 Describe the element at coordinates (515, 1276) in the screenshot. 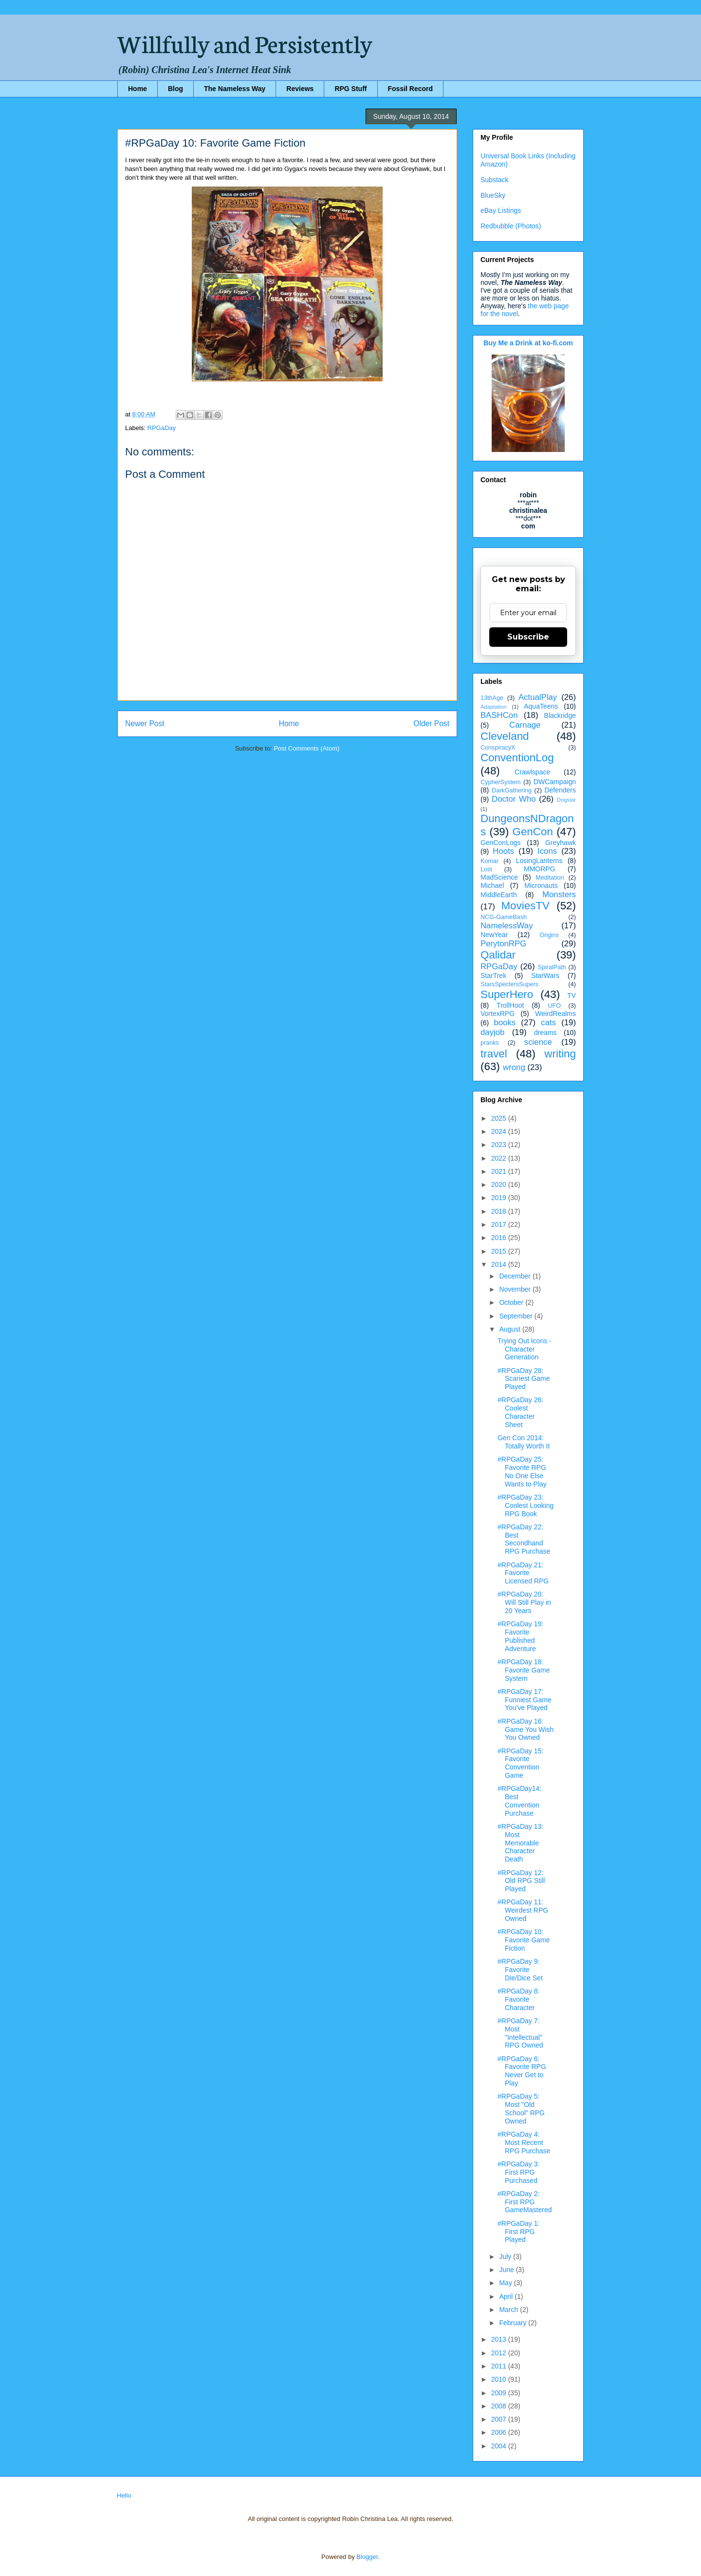

I see `December` at that location.